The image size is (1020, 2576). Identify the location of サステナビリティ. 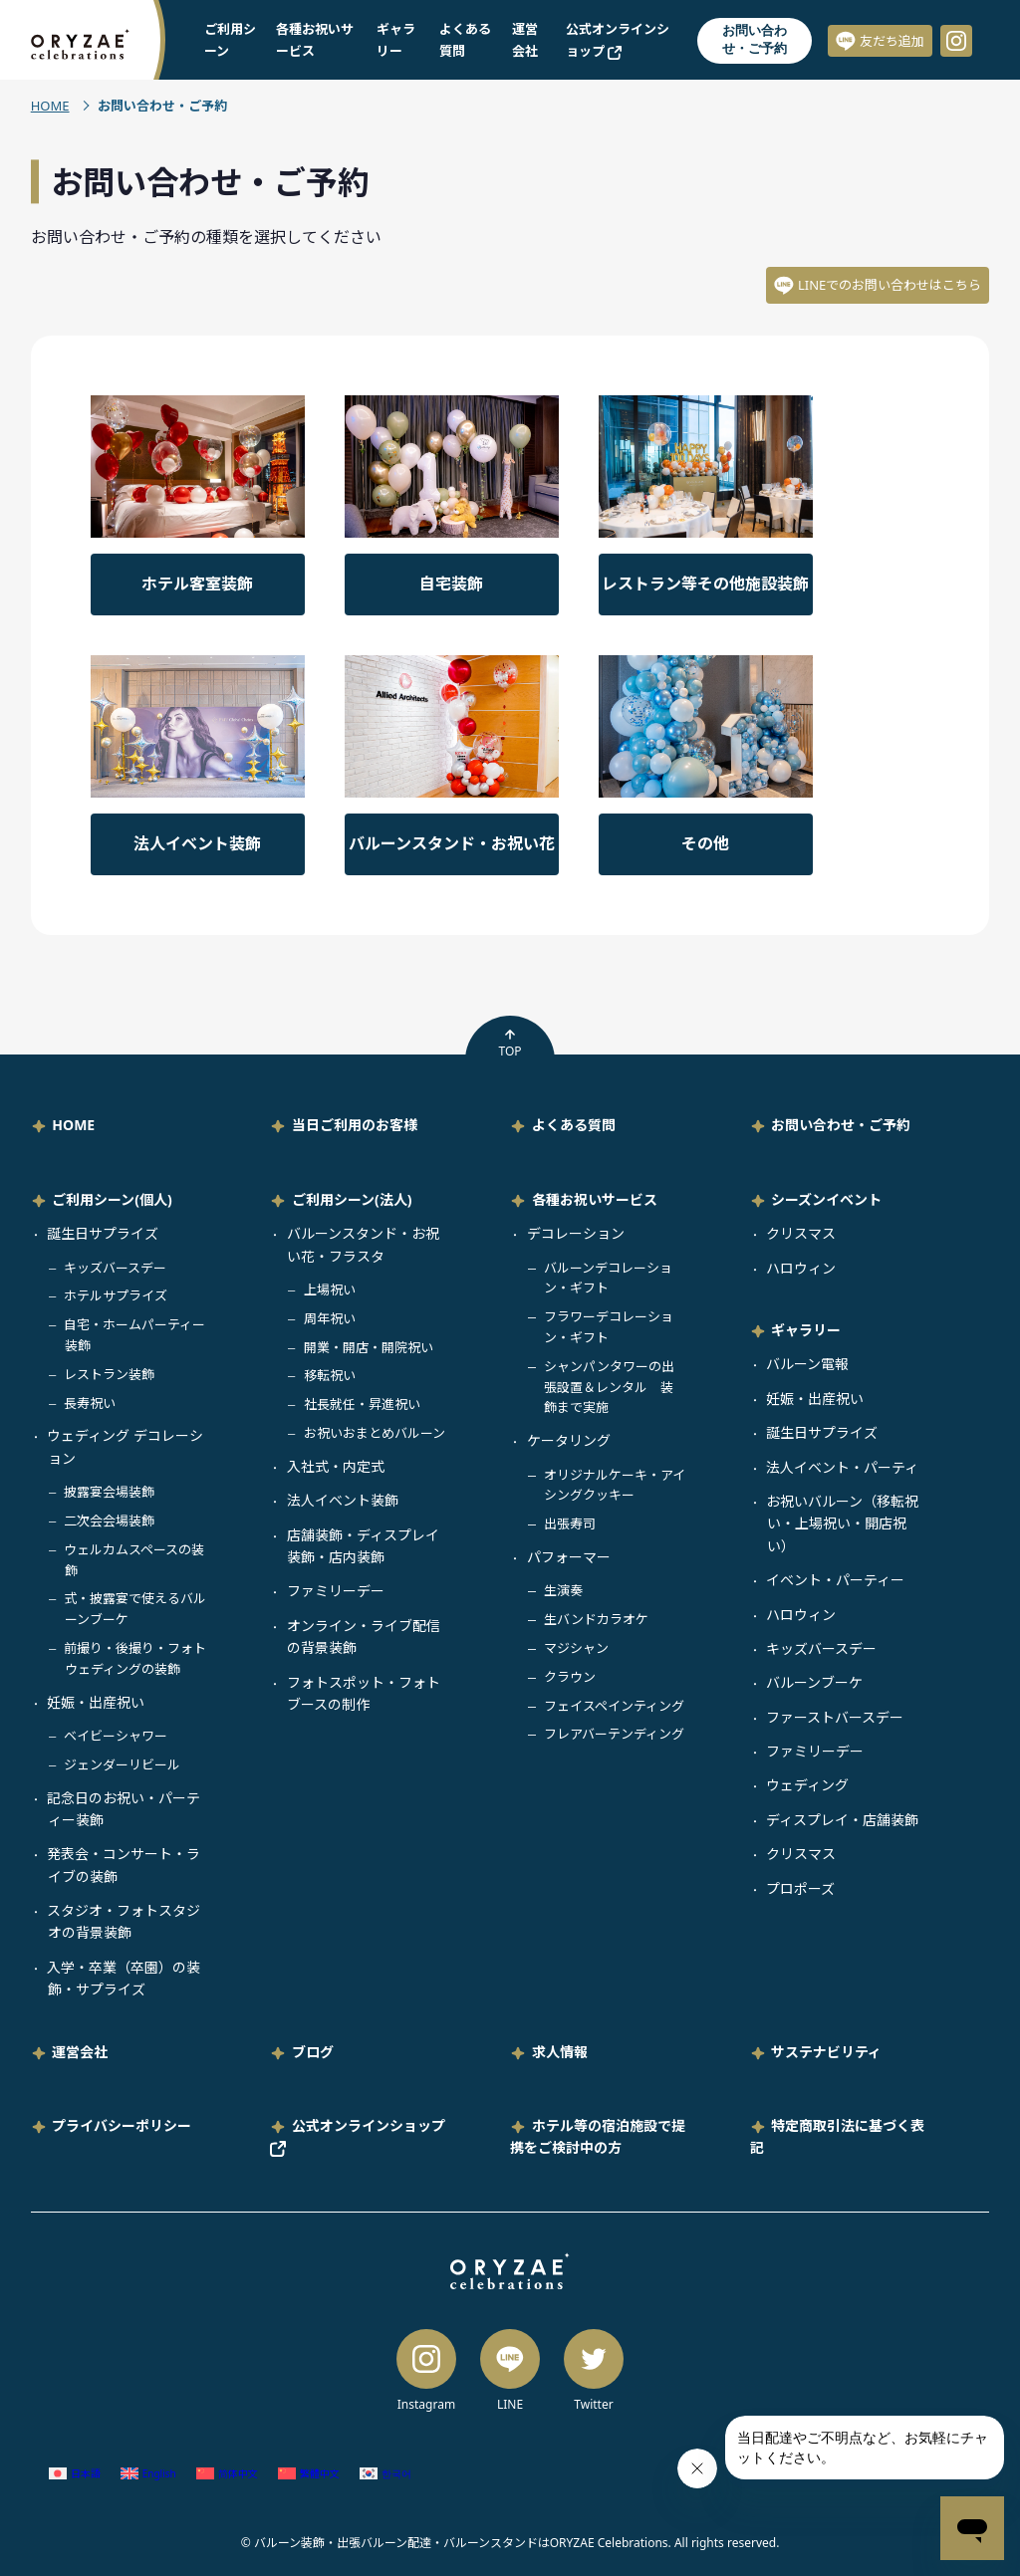
(826, 2051).